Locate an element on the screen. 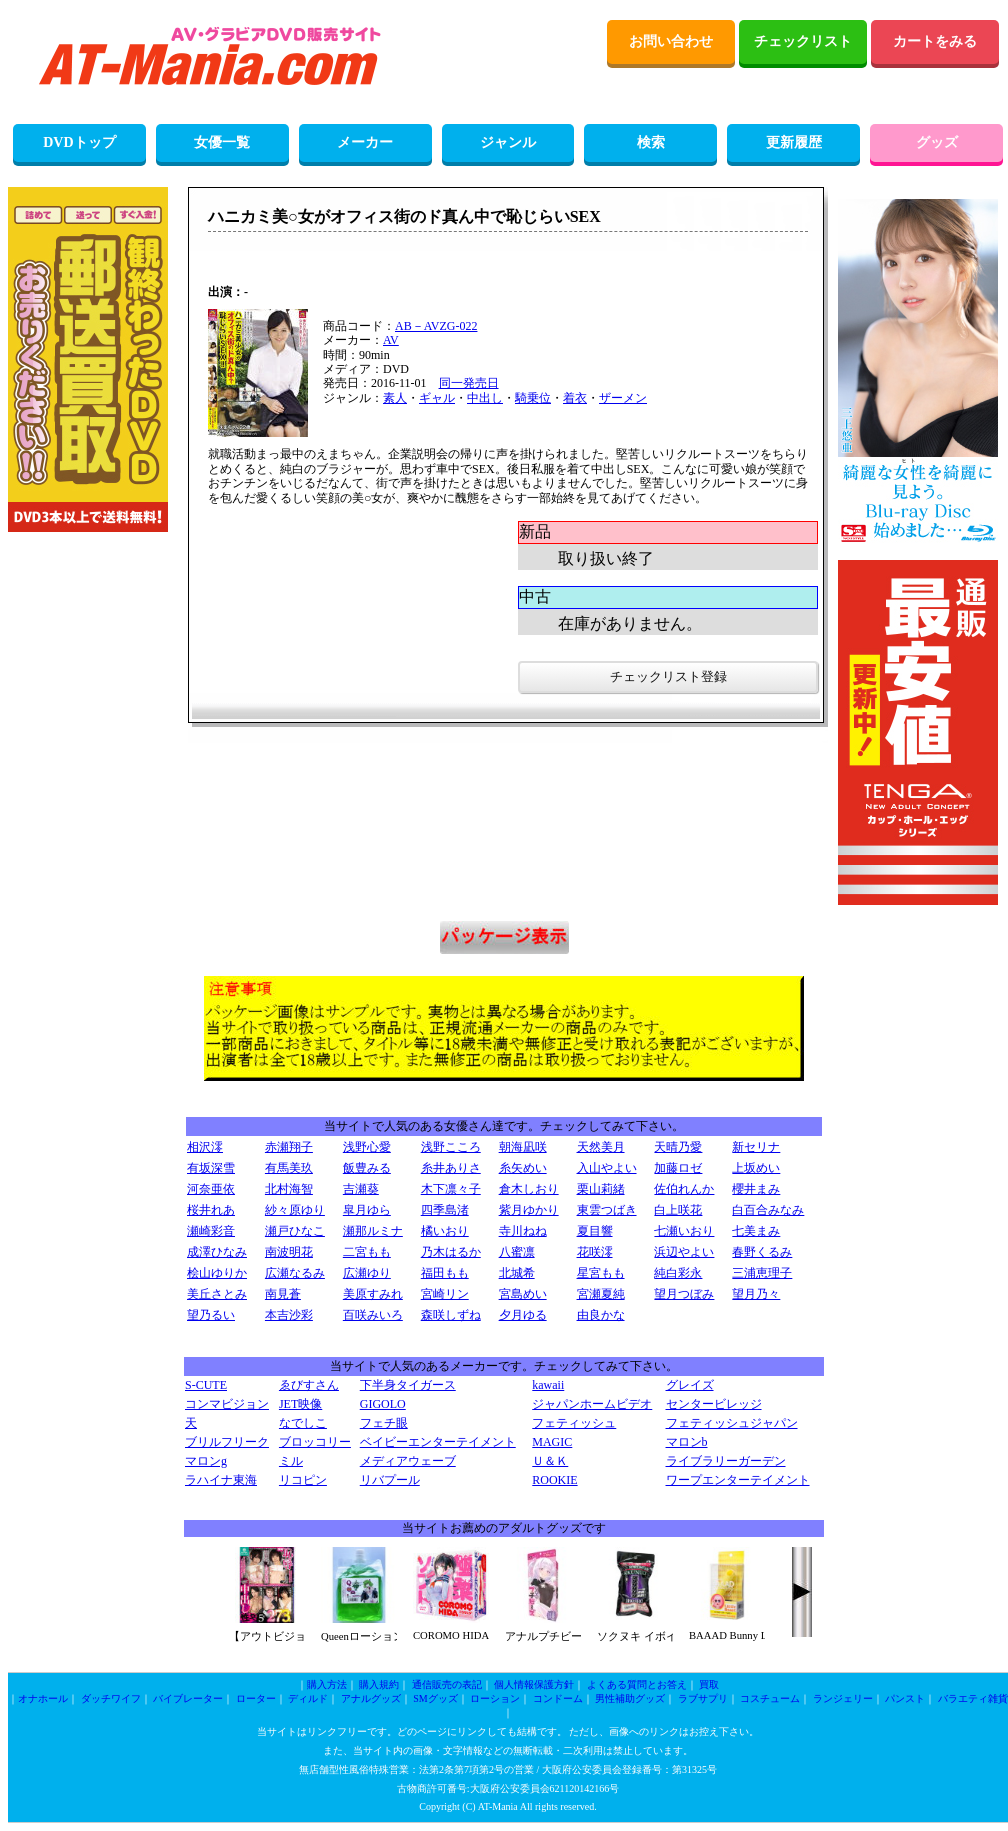 The width and height of the screenshot is (1008, 1831). 購入規約 is located at coordinates (379, 1684).